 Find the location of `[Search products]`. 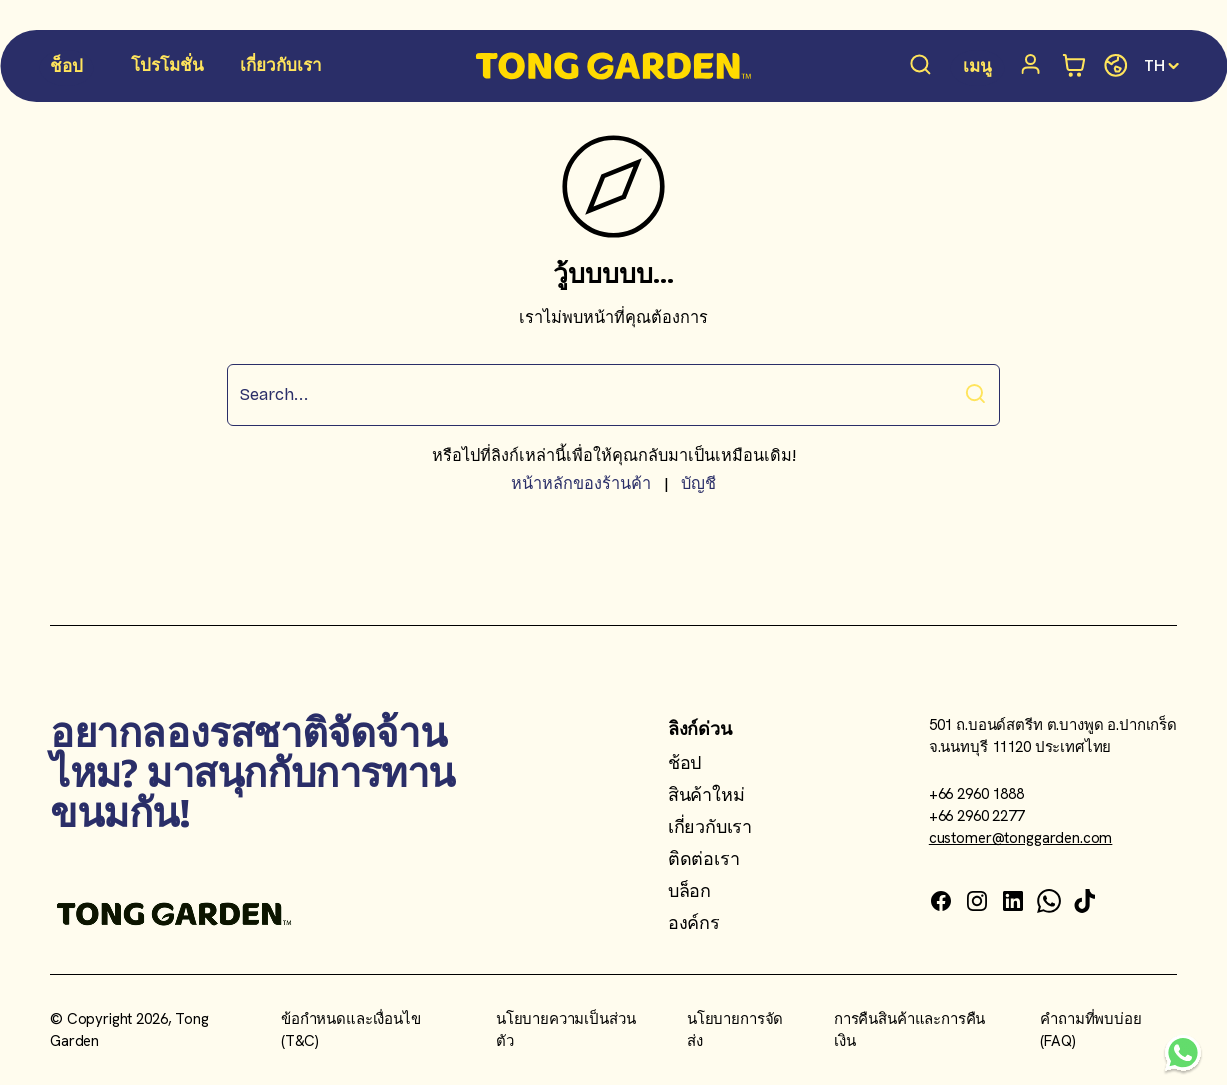

[Search products] is located at coordinates (921, 66).